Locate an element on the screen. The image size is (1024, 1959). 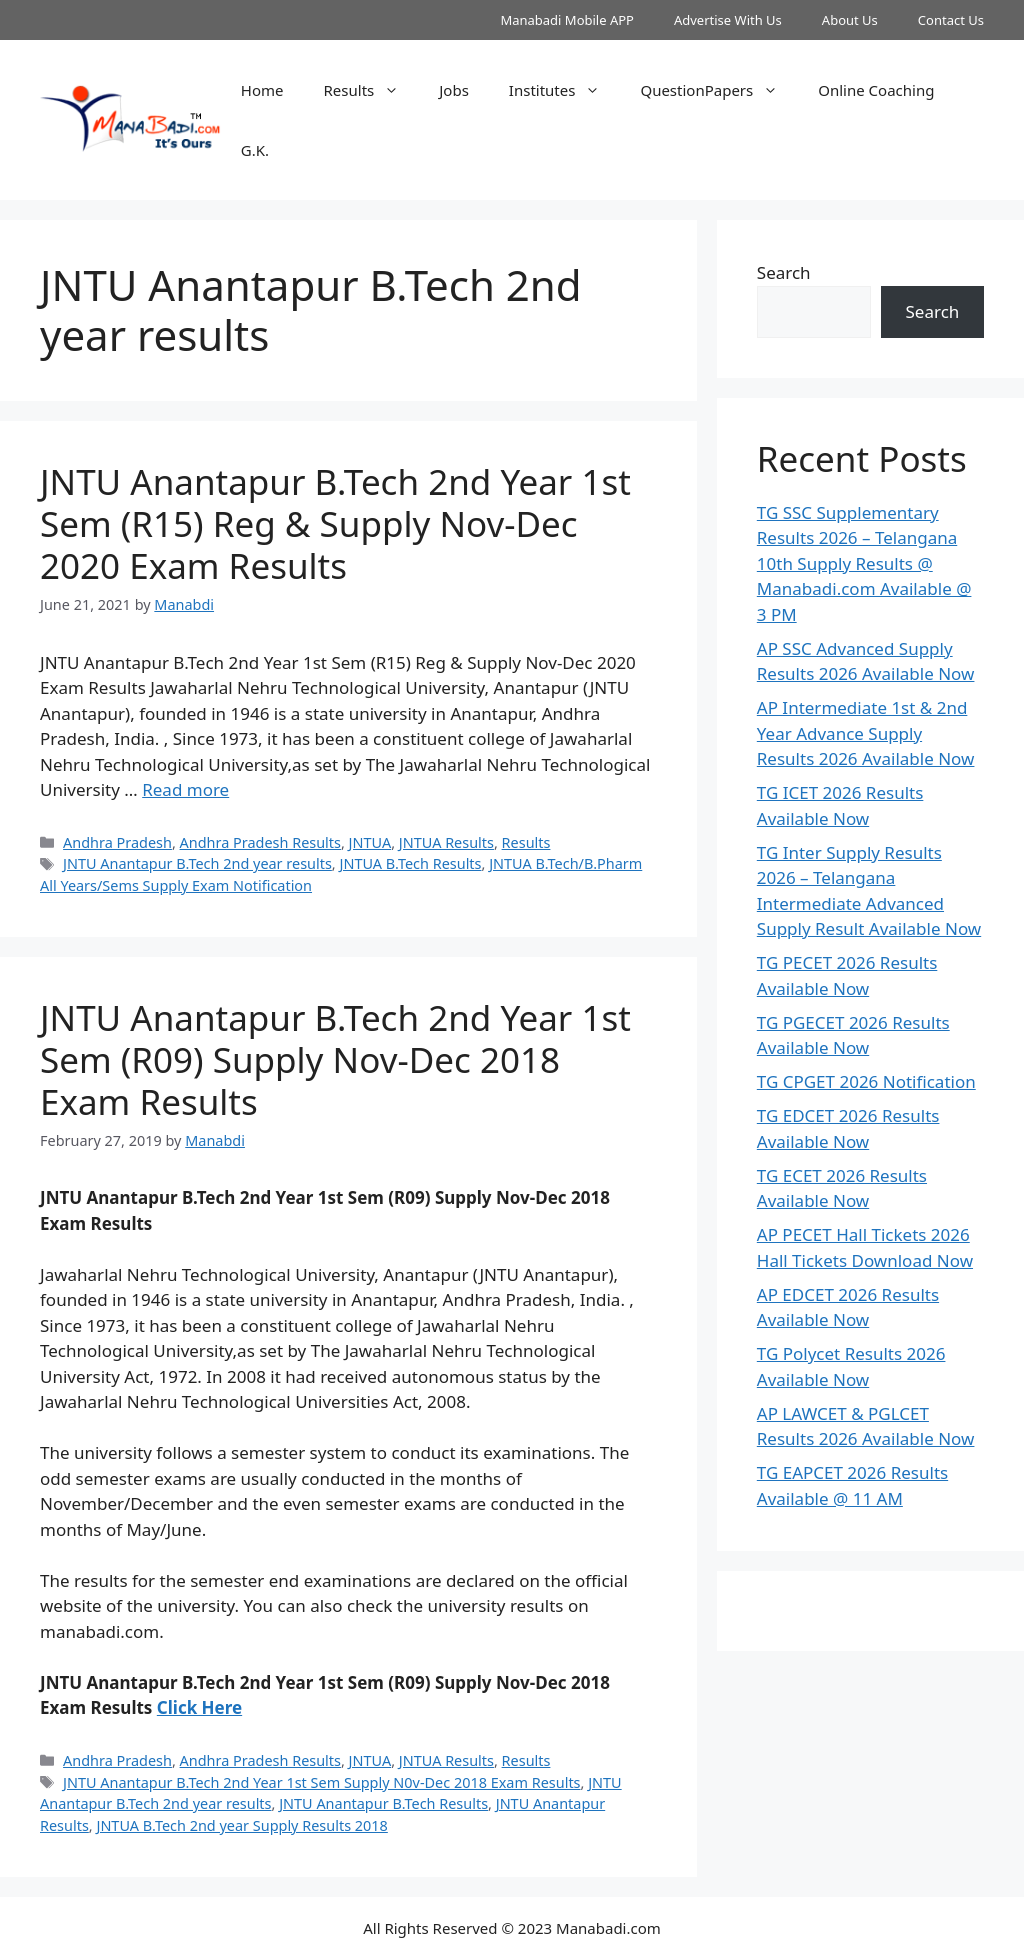
Results is located at coordinates (372, 90).